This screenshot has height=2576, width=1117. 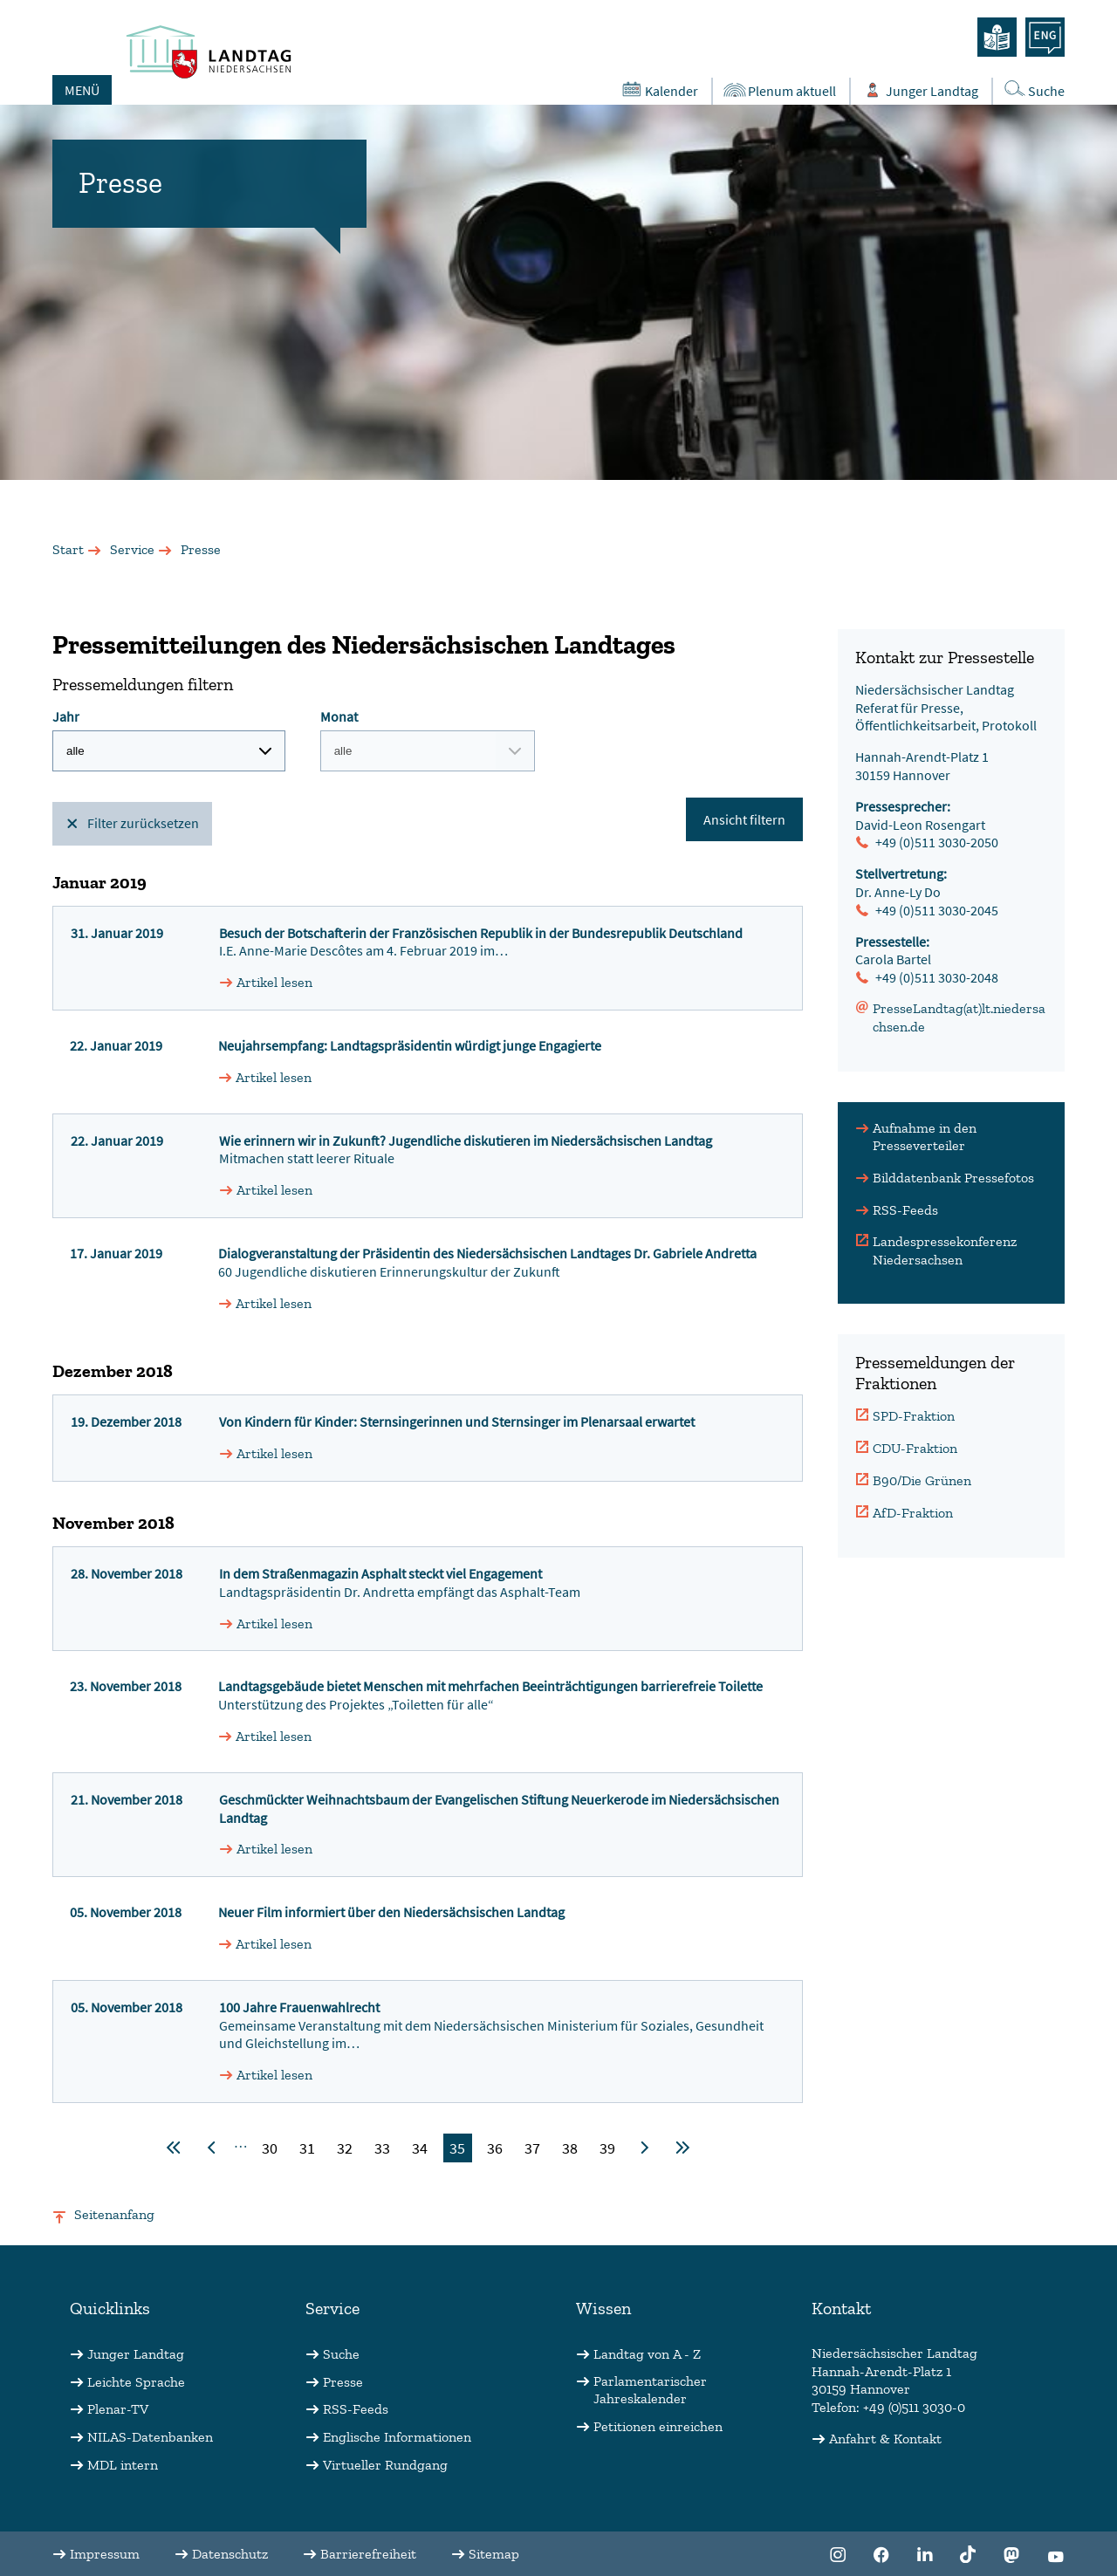 What do you see at coordinates (650, 2390) in the screenshot?
I see `Parlamentarischer Jahreskalender` at bounding box center [650, 2390].